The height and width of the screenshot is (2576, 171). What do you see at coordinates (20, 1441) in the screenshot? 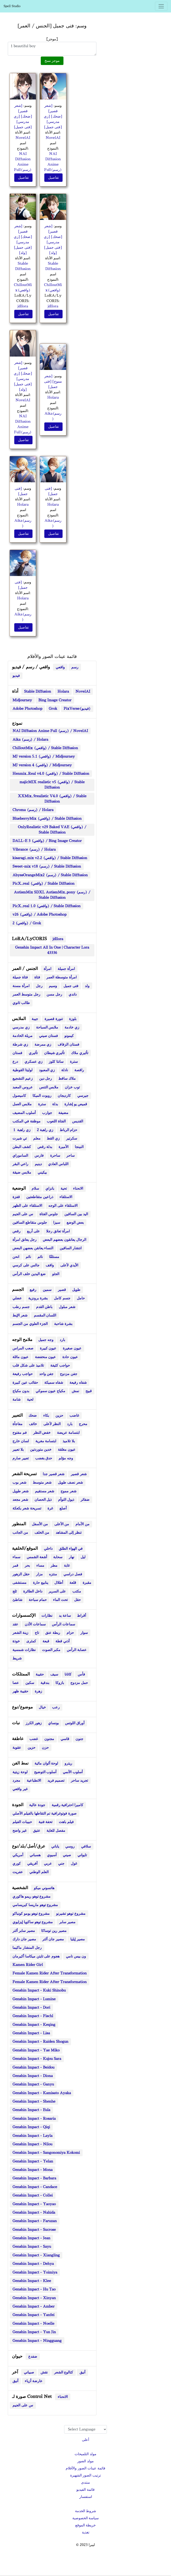
I see `لسان خارج` at bounding box center [20, 1441].